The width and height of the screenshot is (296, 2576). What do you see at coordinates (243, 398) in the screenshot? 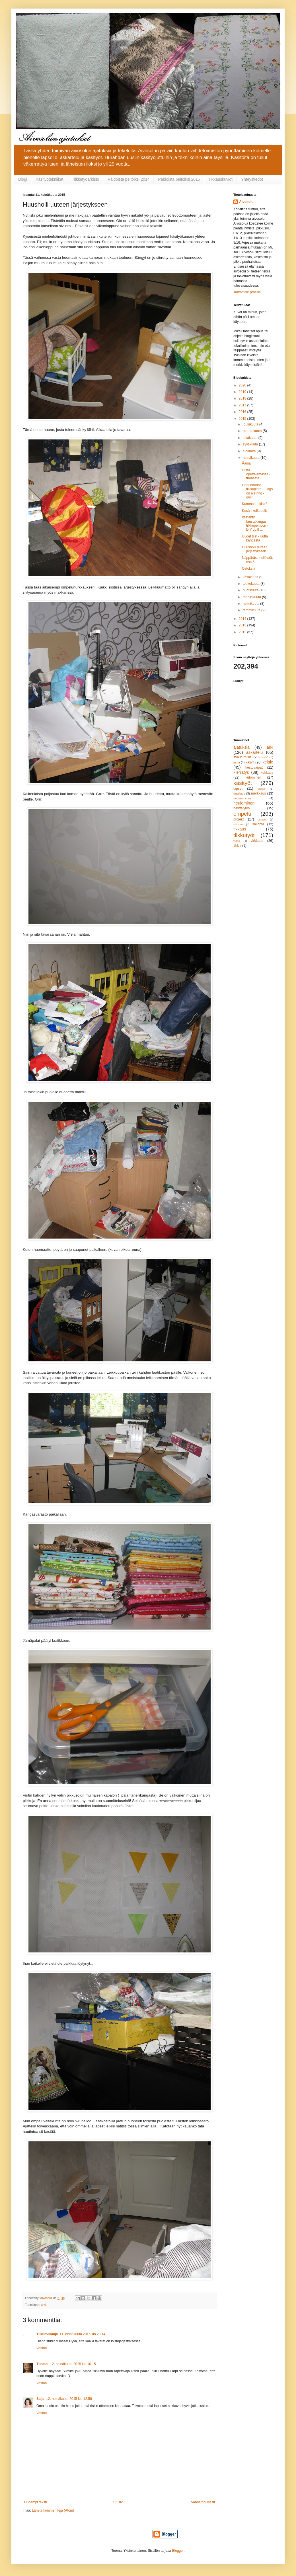
I see `2018` at bounding box center [243, 398].